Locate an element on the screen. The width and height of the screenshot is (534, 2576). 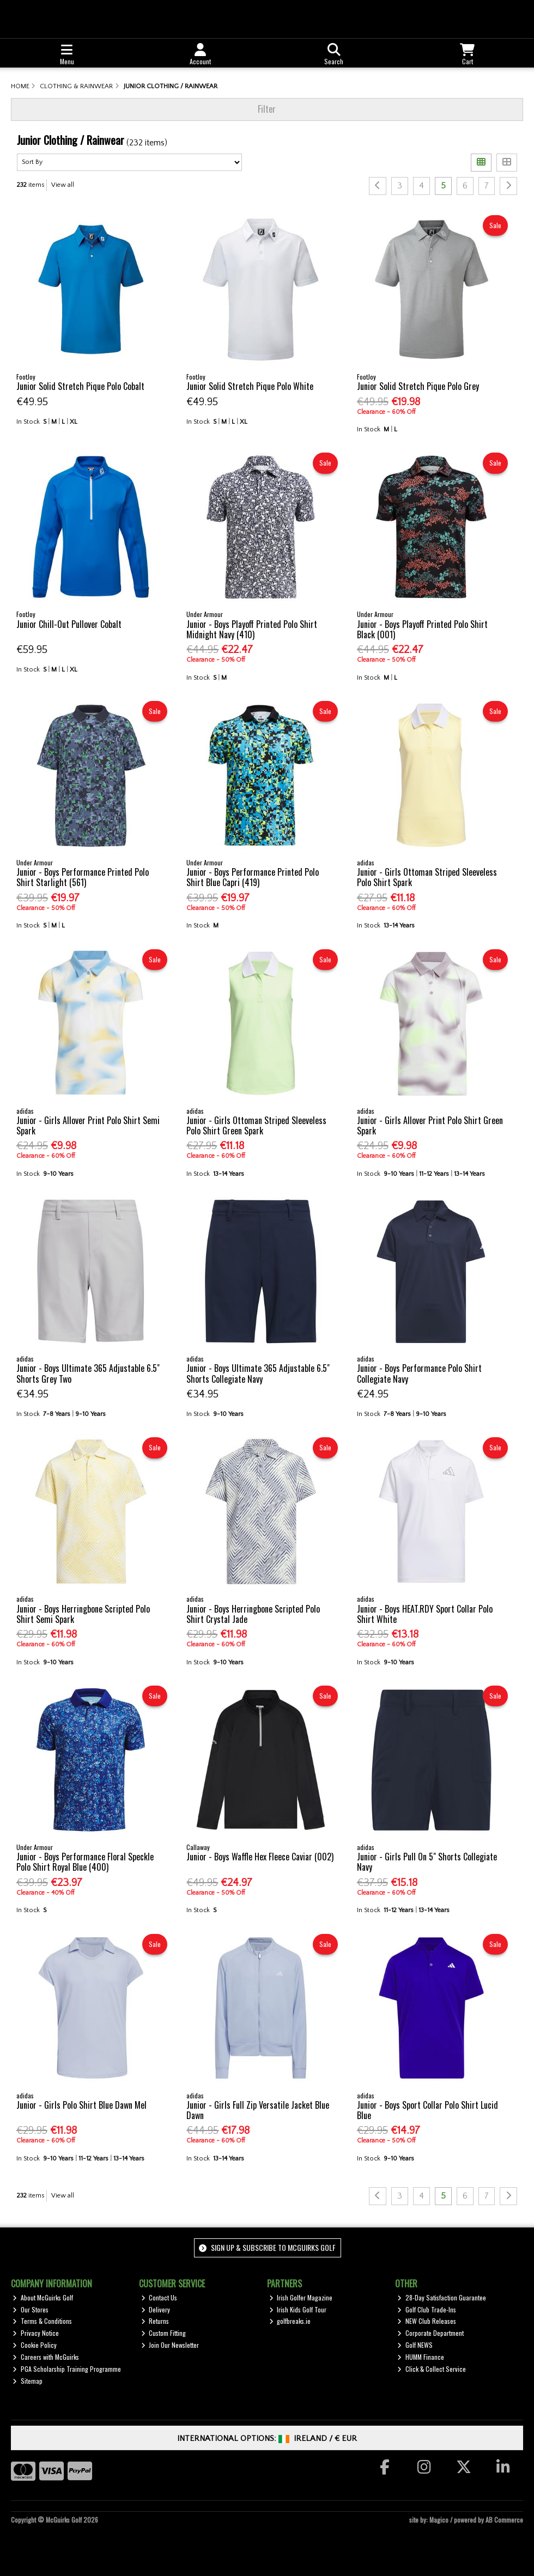
Our Stores is located at coordinates (30, 2309).